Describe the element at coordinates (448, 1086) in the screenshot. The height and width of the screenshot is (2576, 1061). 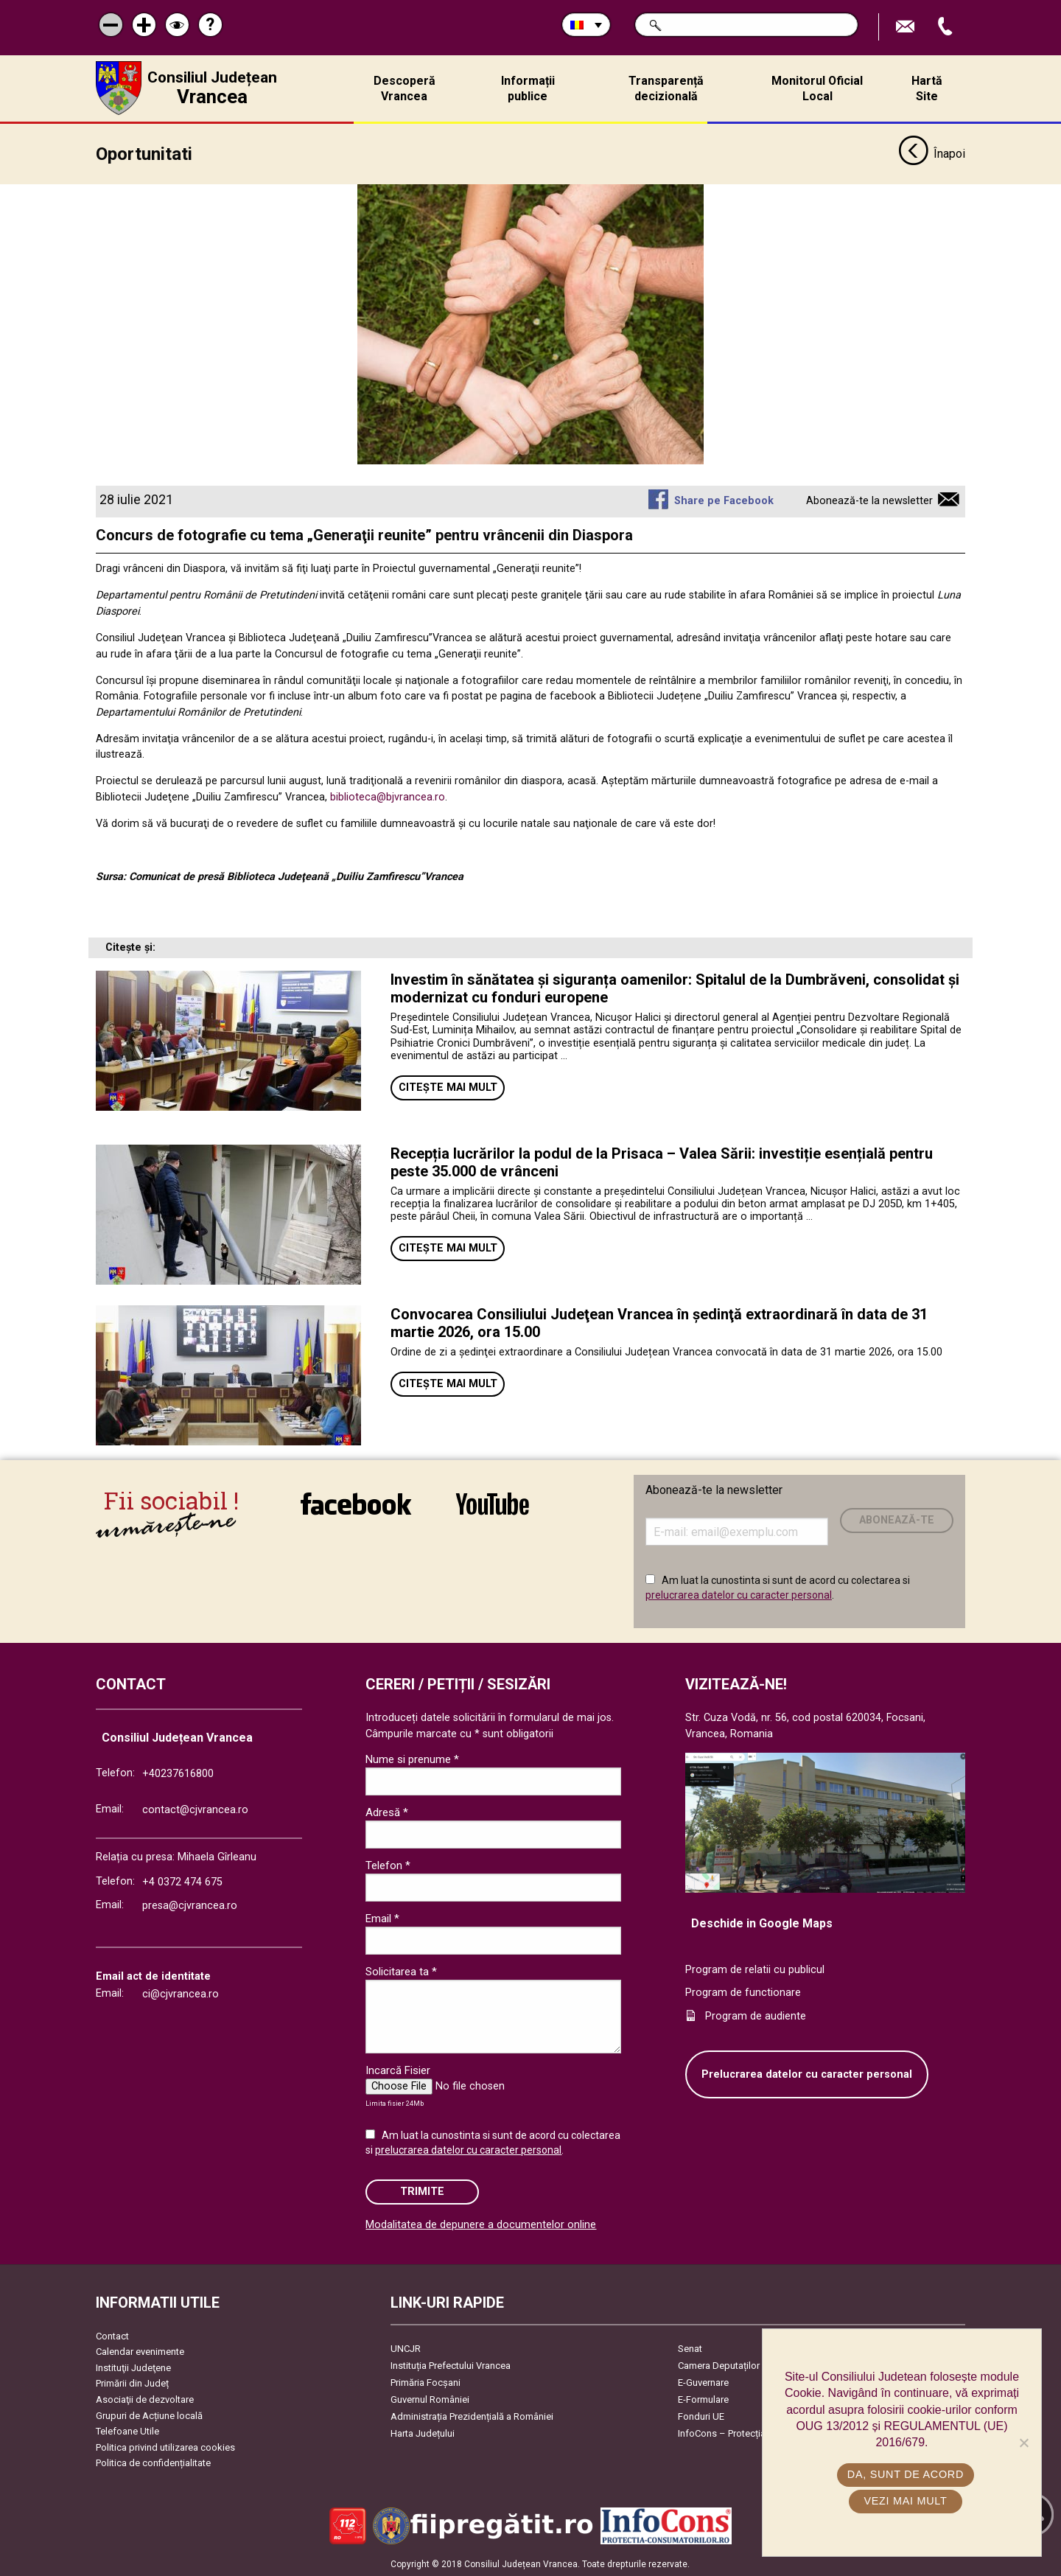
I see `Citește mai mult` at that location.